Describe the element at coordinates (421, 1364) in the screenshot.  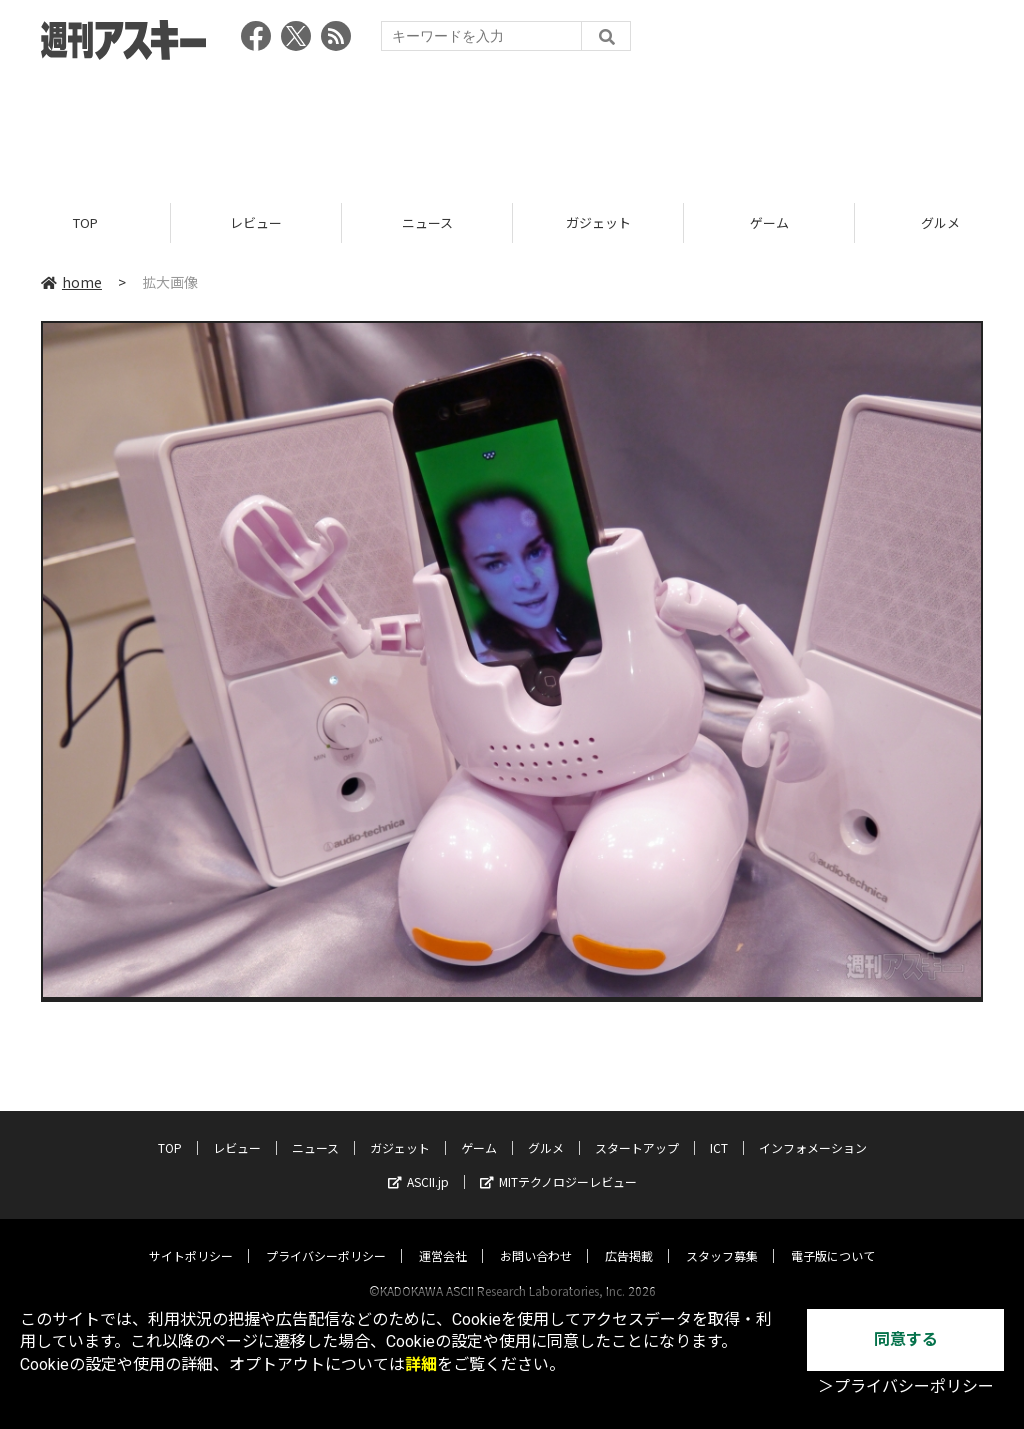
I see `詳細` at that location.